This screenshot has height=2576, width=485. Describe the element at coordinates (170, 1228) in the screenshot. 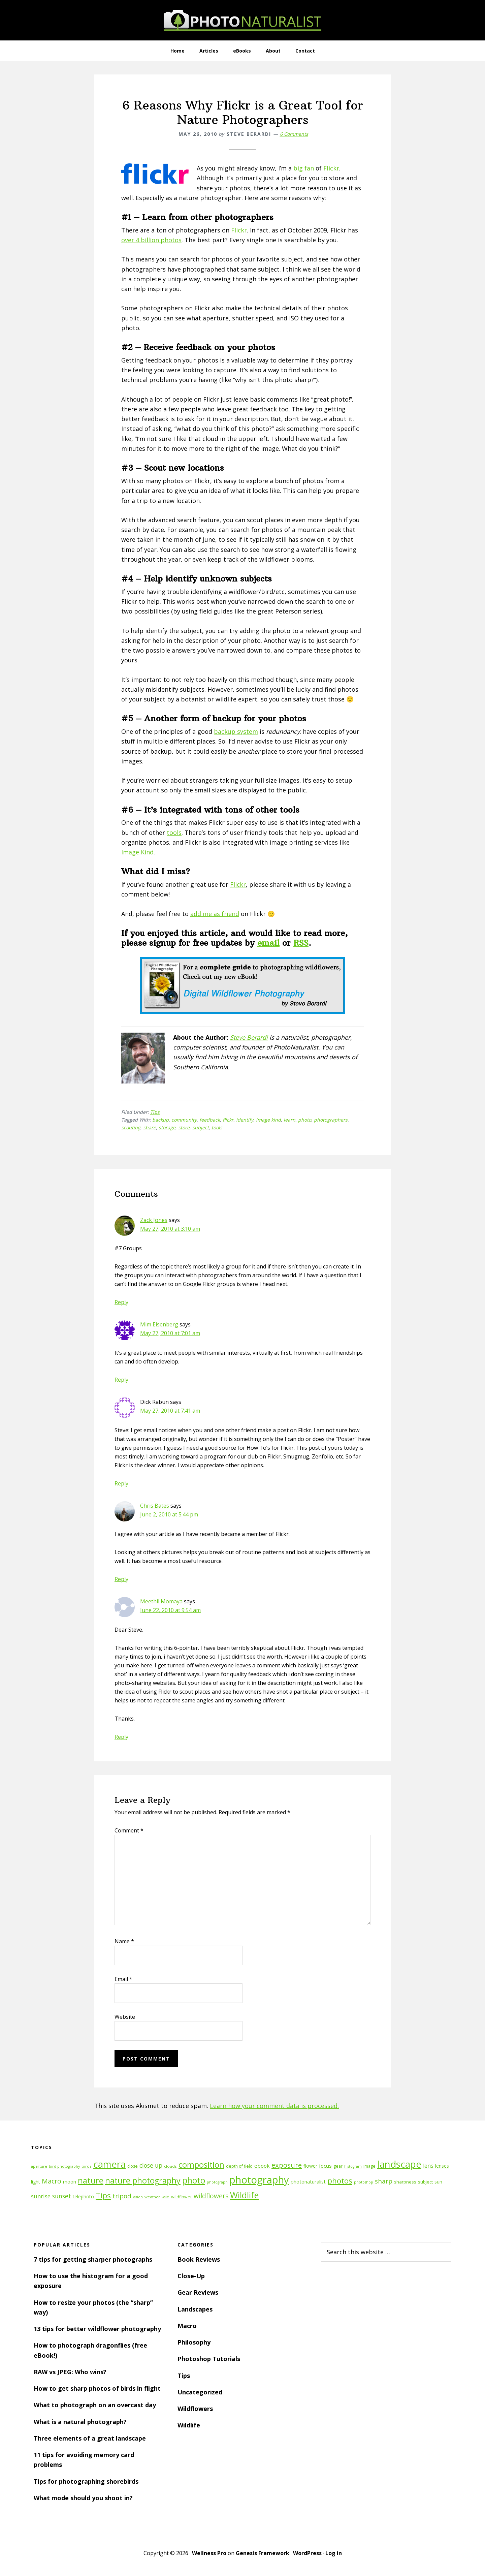

I see `May 27, 2010 at 3:10 am` at that location.